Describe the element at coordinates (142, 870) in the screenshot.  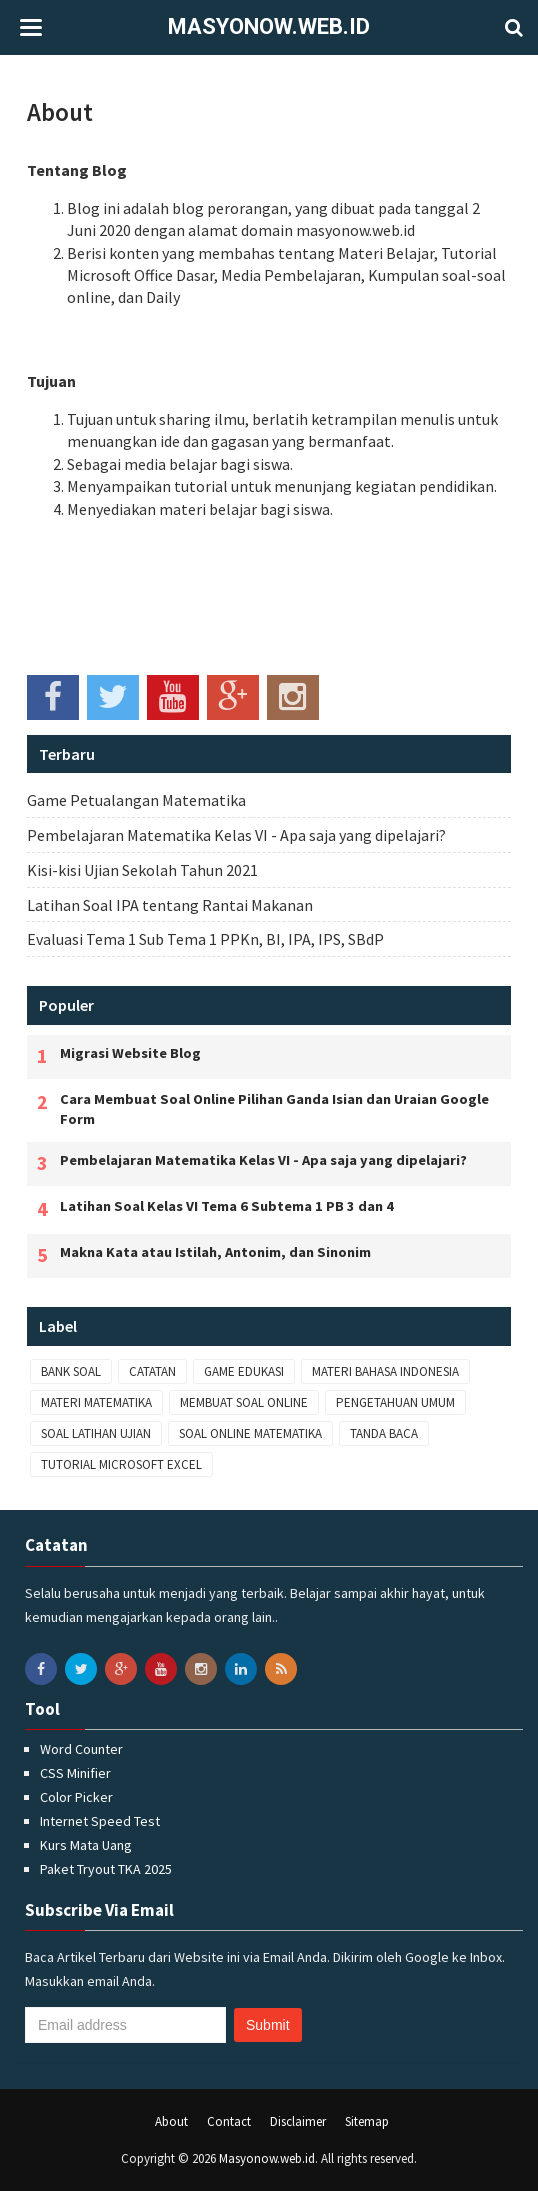
I see `Kisi-kisi Ujian Sekolah Tahun 2021` at that location.